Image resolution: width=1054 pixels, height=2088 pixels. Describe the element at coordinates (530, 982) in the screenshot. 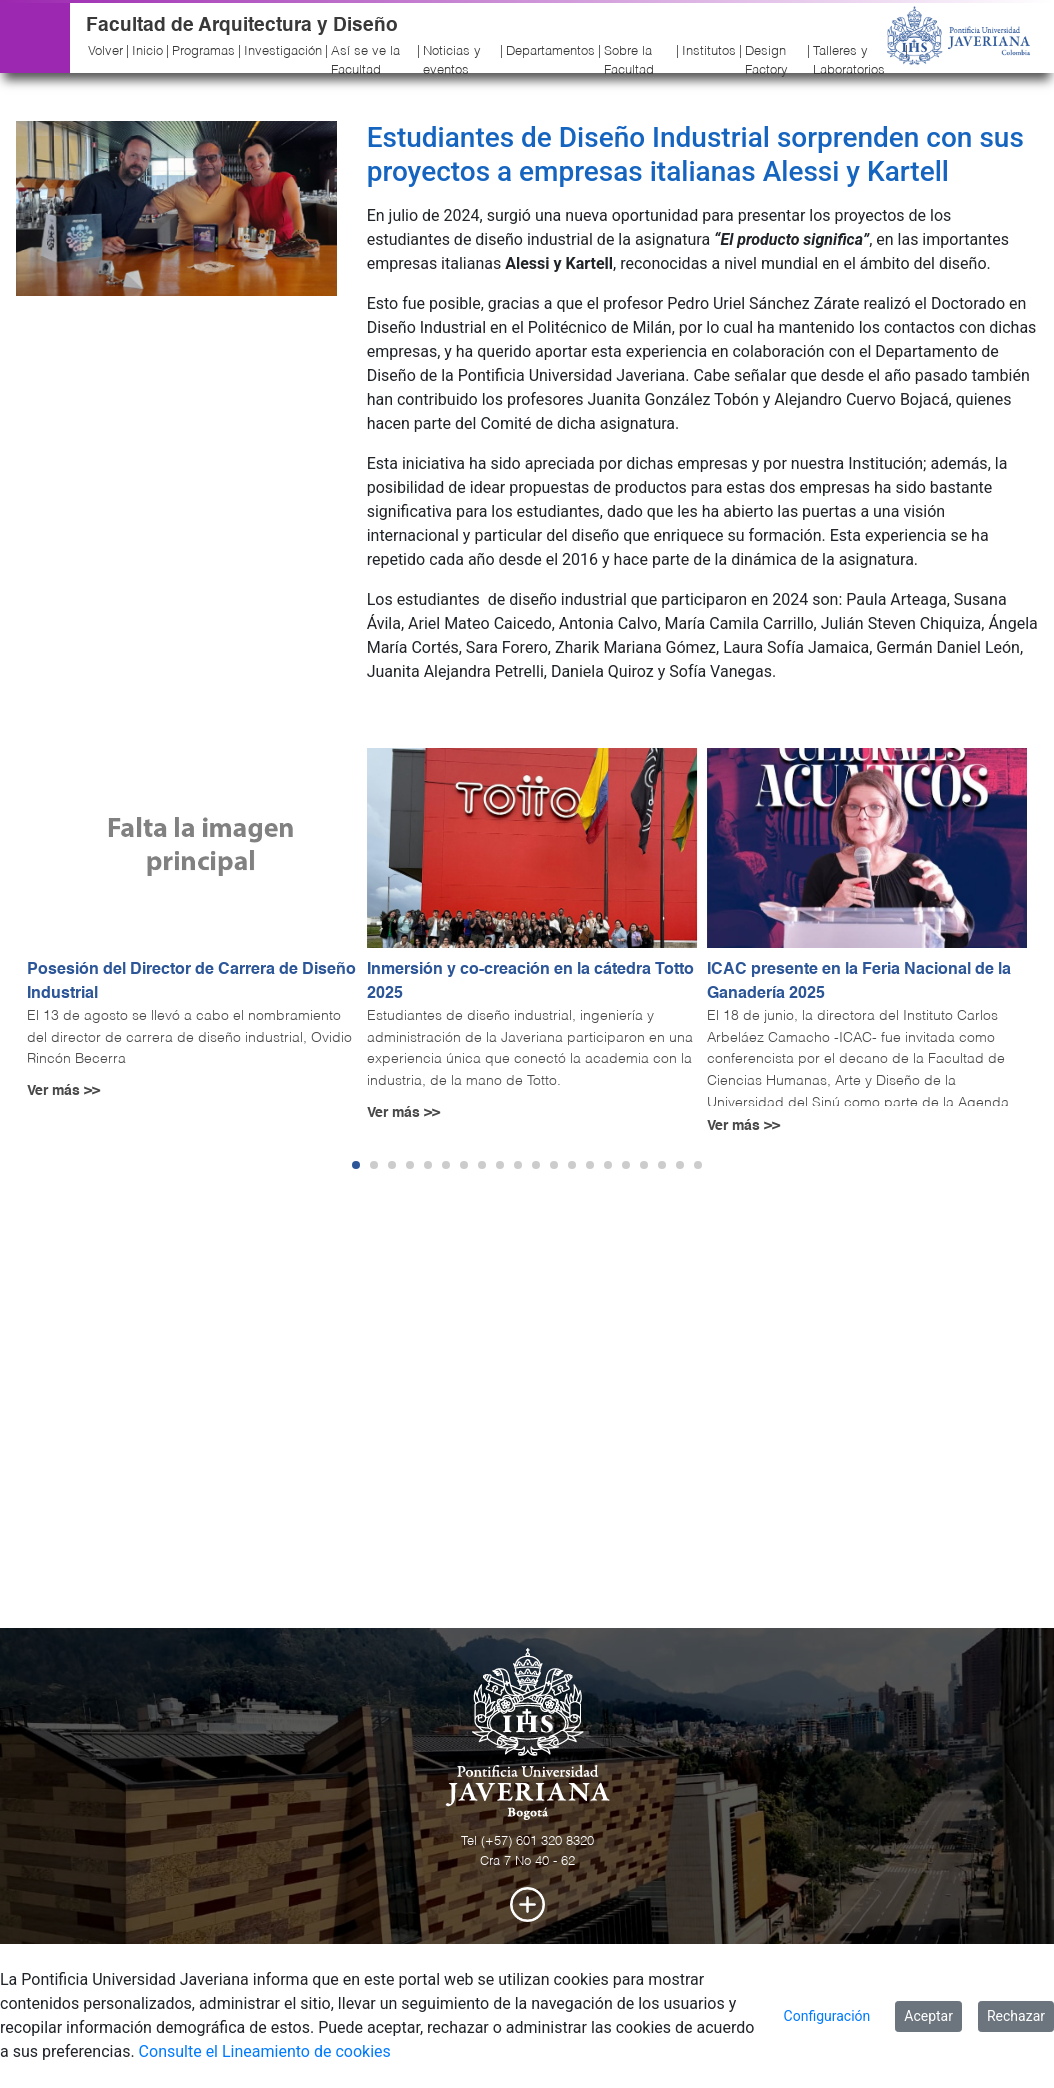

I see `Inmersión y co-creación en la cátedra Totto 2025` at that location.